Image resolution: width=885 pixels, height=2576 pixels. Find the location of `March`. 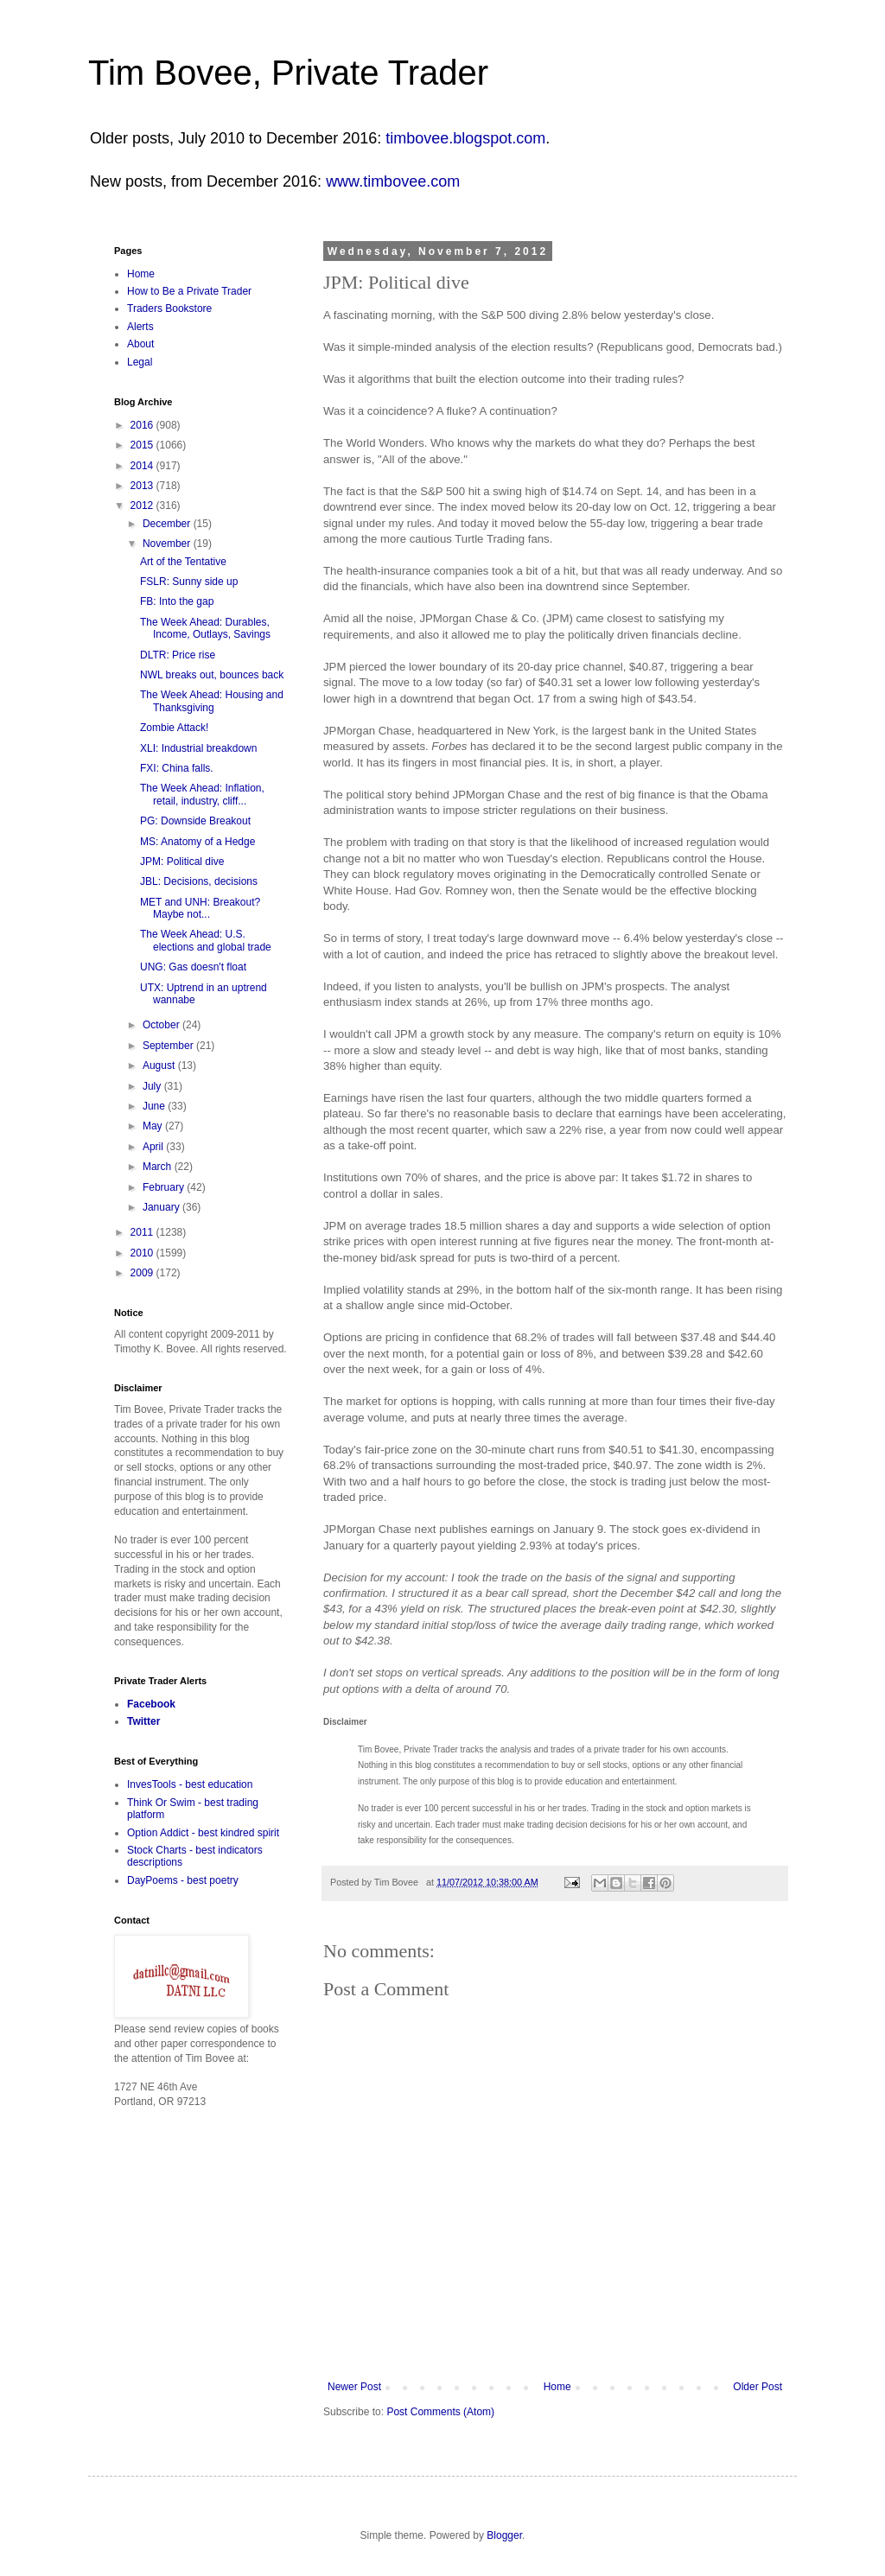

March is located at coordinates (159, 1167).